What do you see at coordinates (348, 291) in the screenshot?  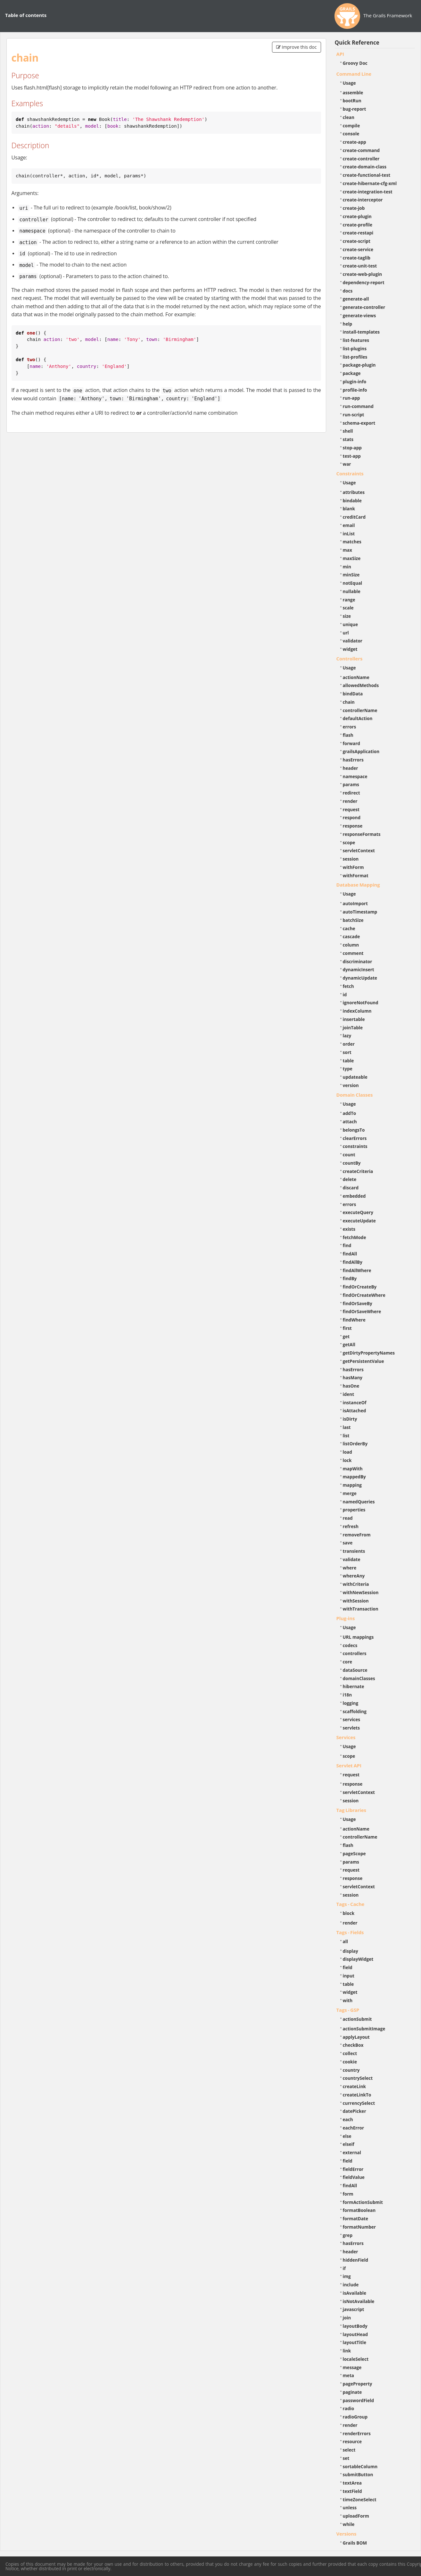 I see `docs` at bounding box center [348, 291].